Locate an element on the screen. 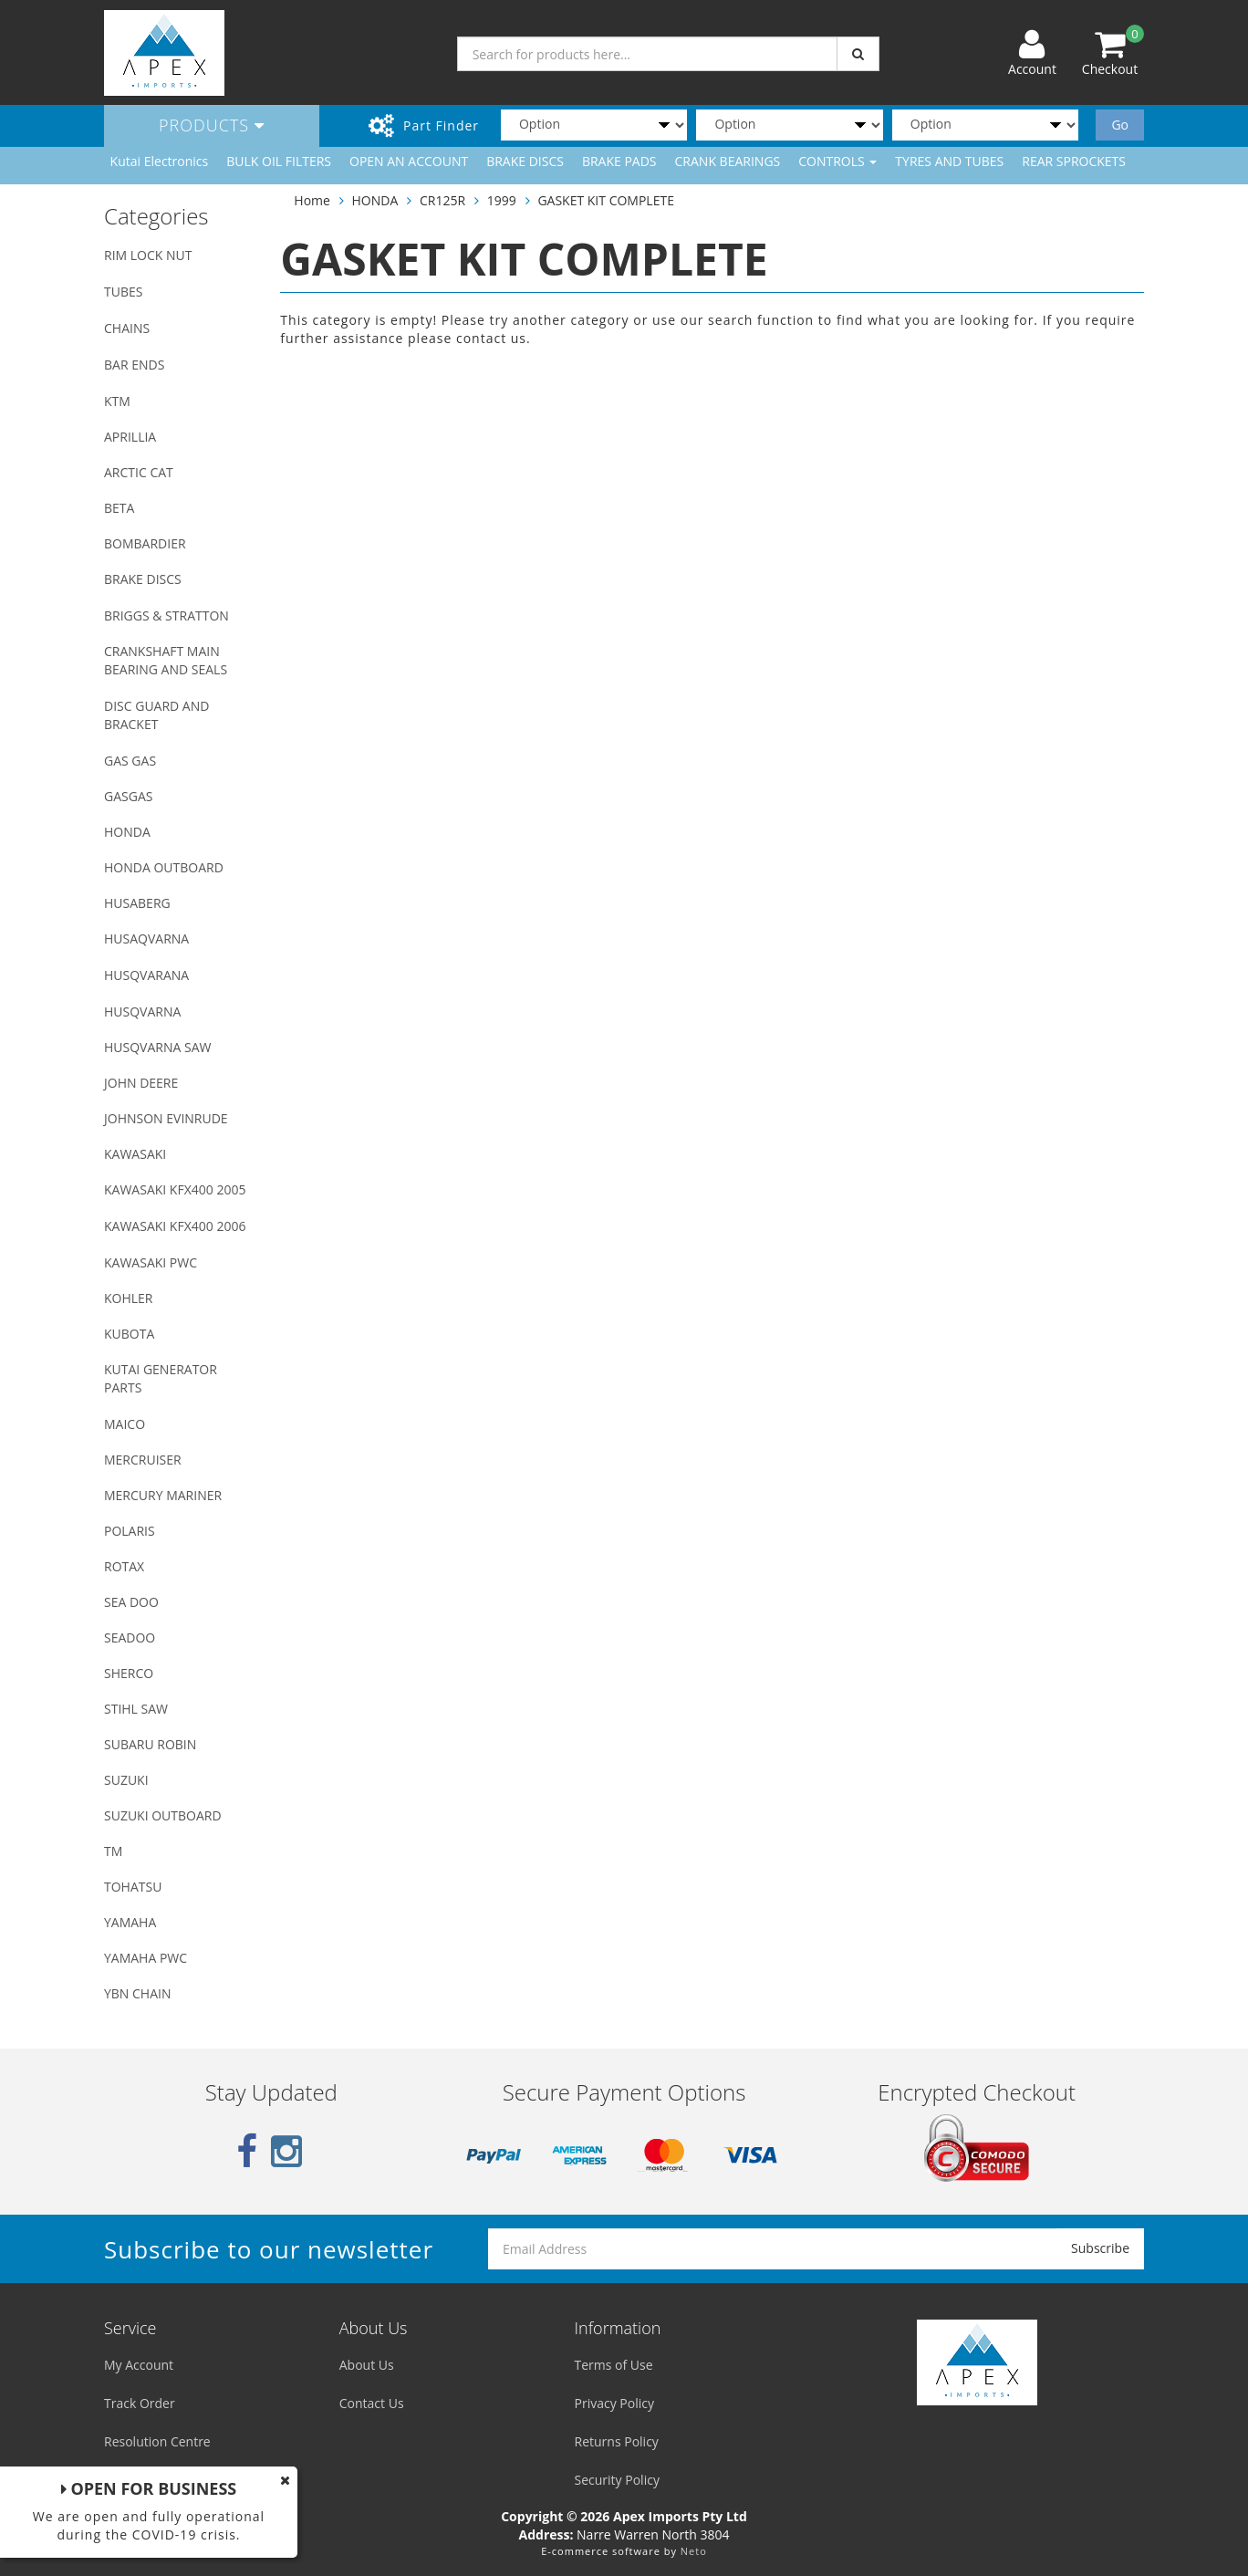 The image size is (1248, 2576). HONDA is located at coordinates (127, 831).